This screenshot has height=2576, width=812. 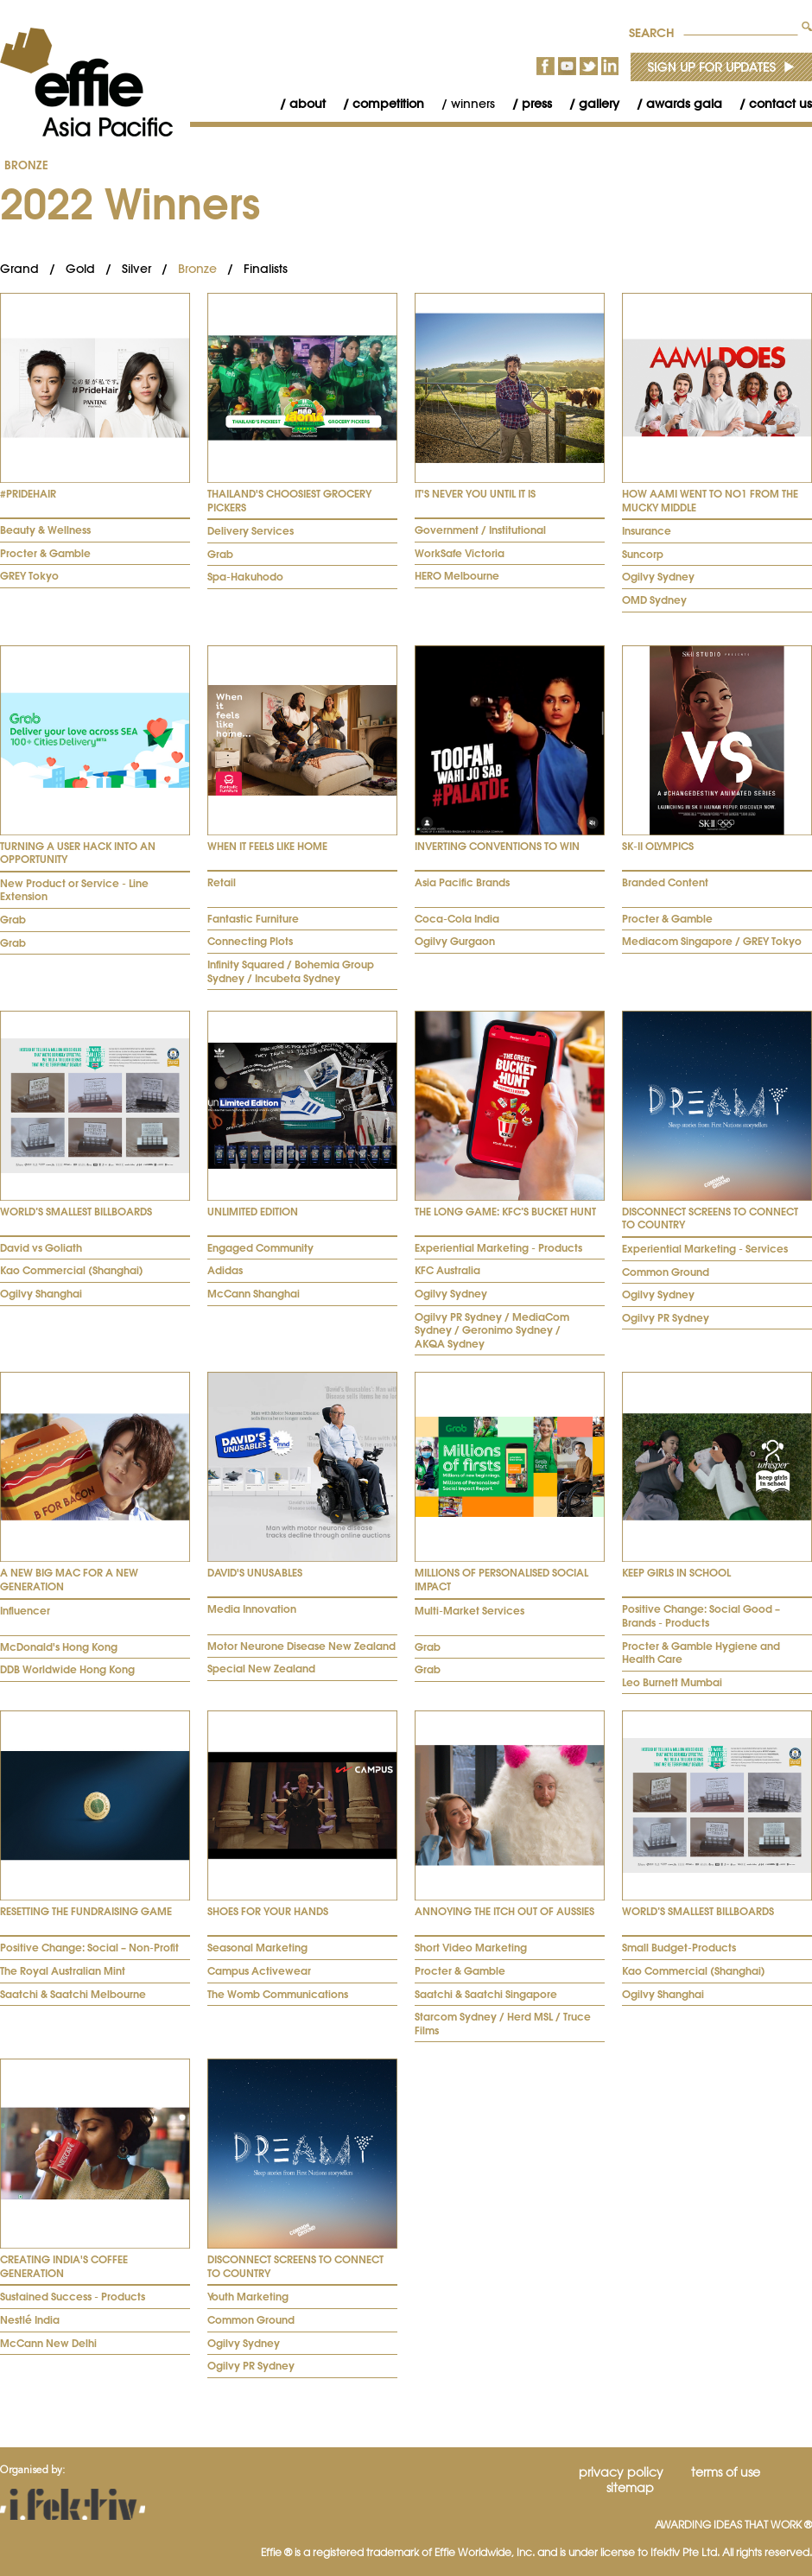 I want to click on Winners, so click(x=473, y=103).